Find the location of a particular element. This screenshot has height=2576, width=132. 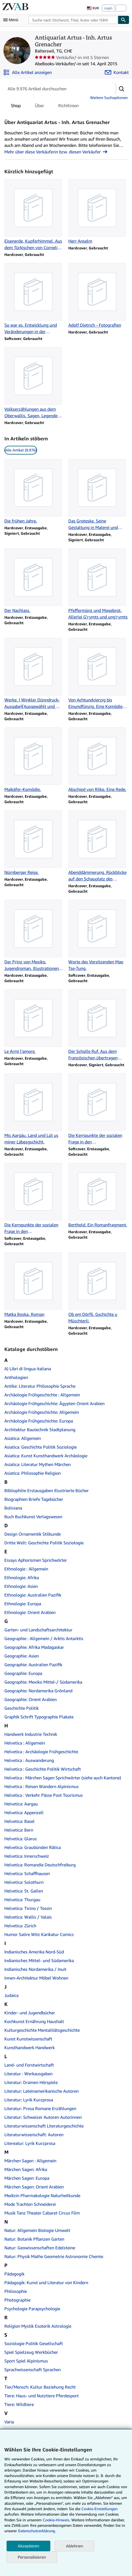

Archäologie Frühgeschichte : Allgemein is located at coordinates (42, 1394).